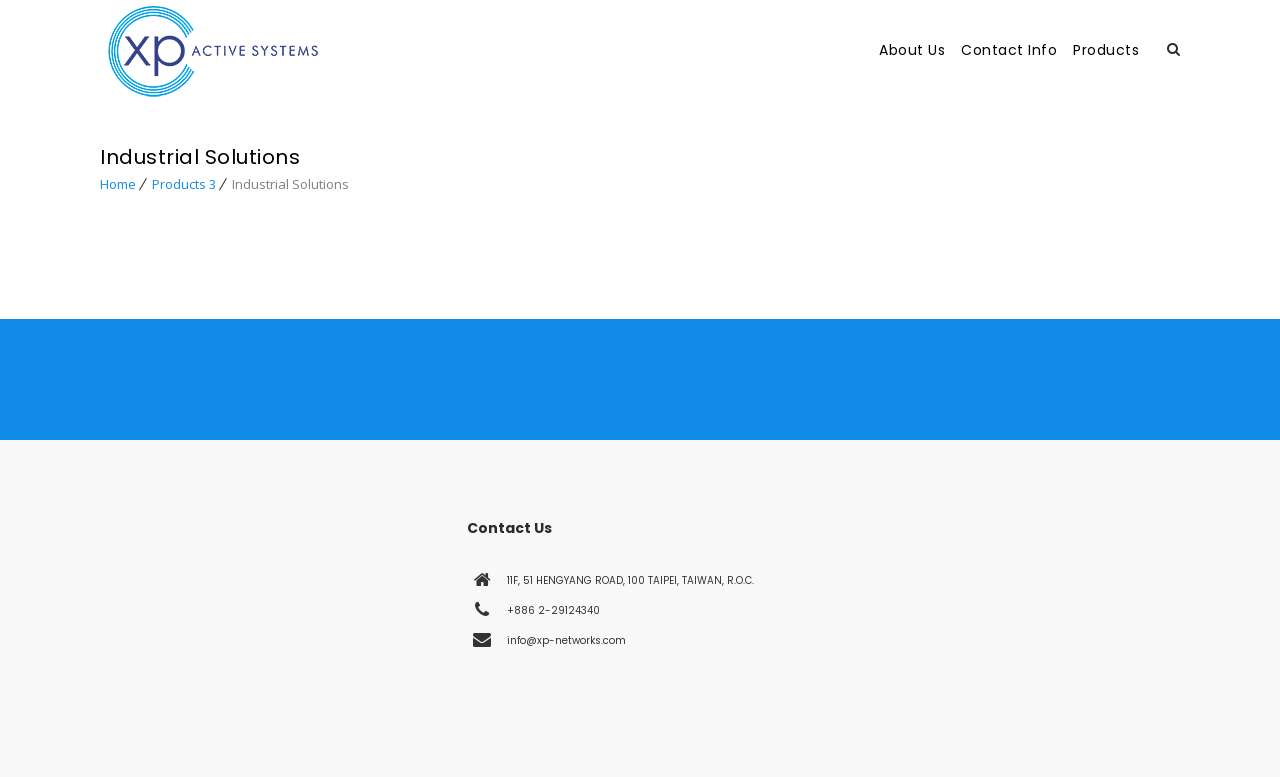  What do you see at coordinates (184, 184) in the screenshot?
I see `Products 3` at bounding box center [184, 184].